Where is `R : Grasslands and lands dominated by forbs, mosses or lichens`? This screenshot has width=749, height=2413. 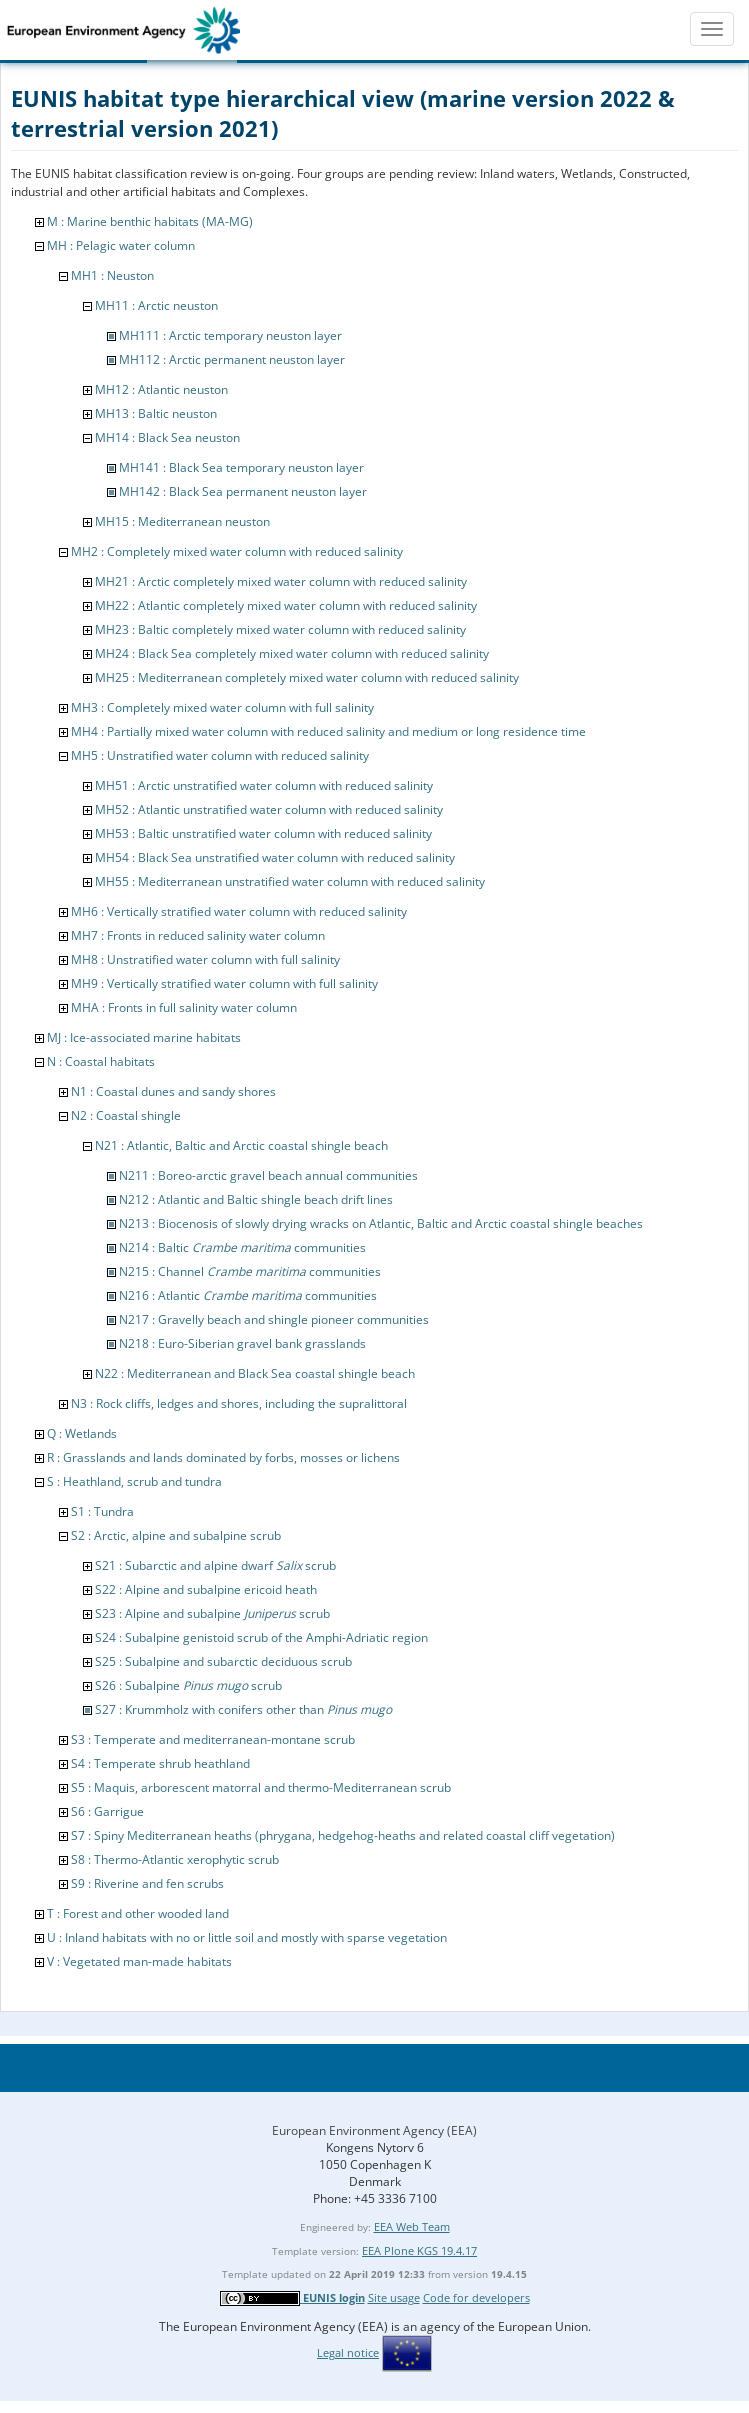 R : Grasslands and lands dominated by forbs, mosses or lichens is located at coordinates (223, 1457).